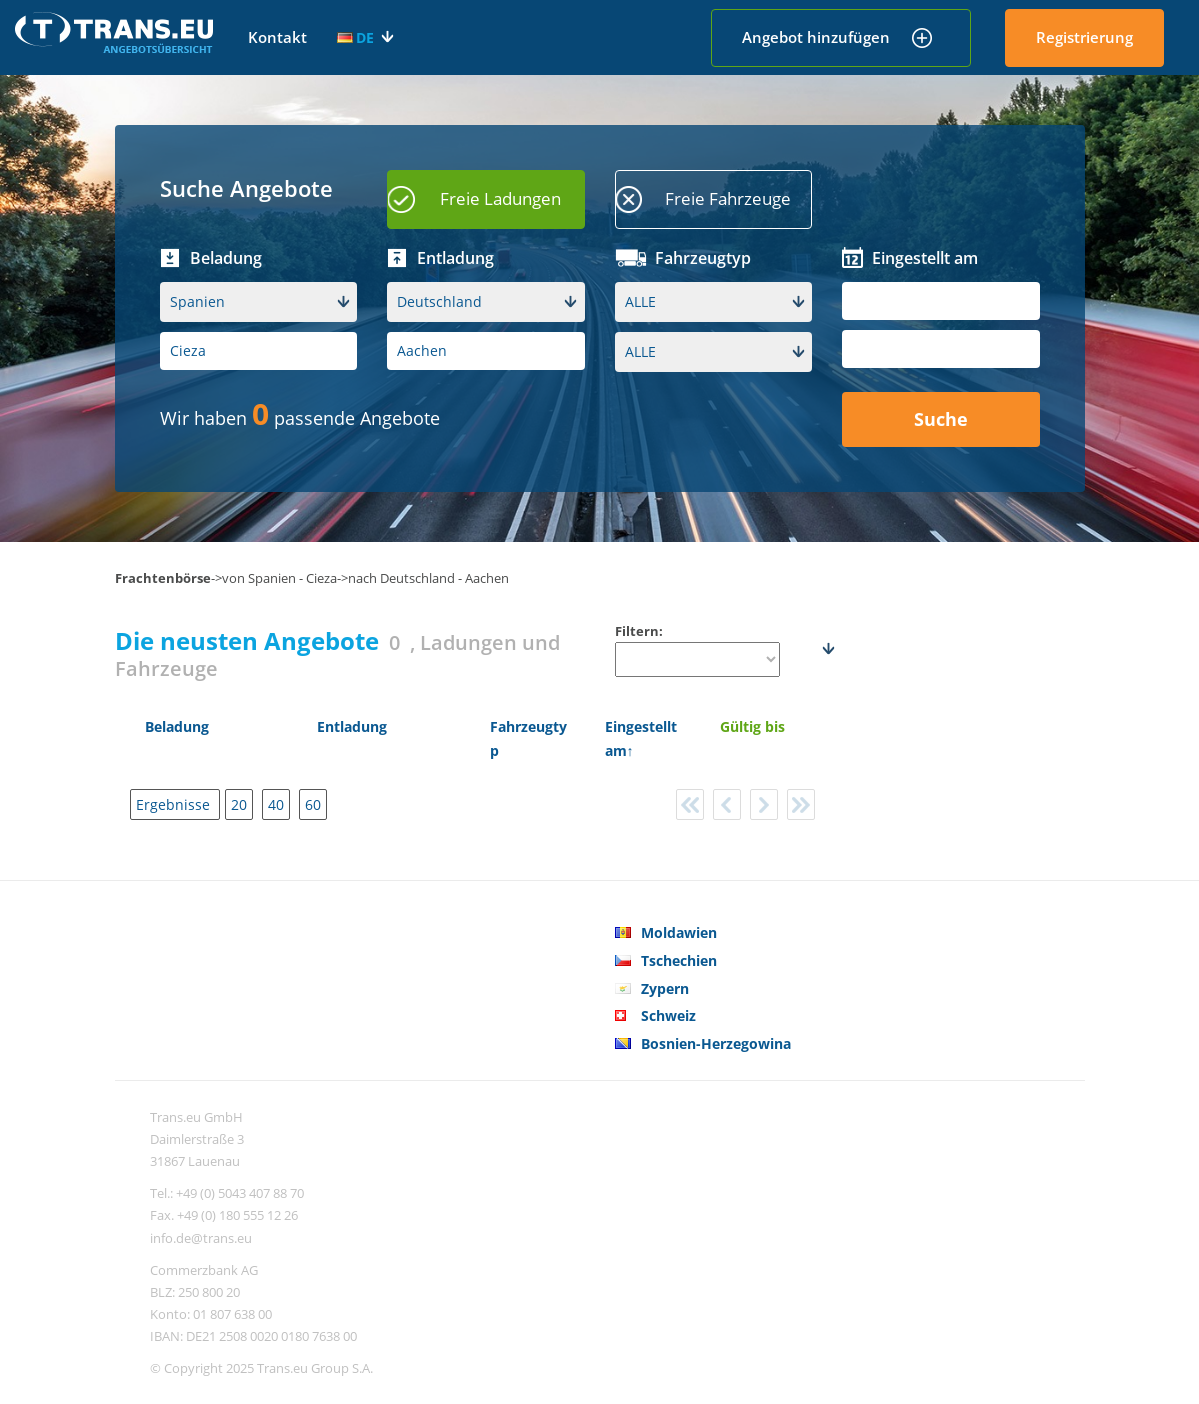  I want to click on Beladung, so click(177, 726).